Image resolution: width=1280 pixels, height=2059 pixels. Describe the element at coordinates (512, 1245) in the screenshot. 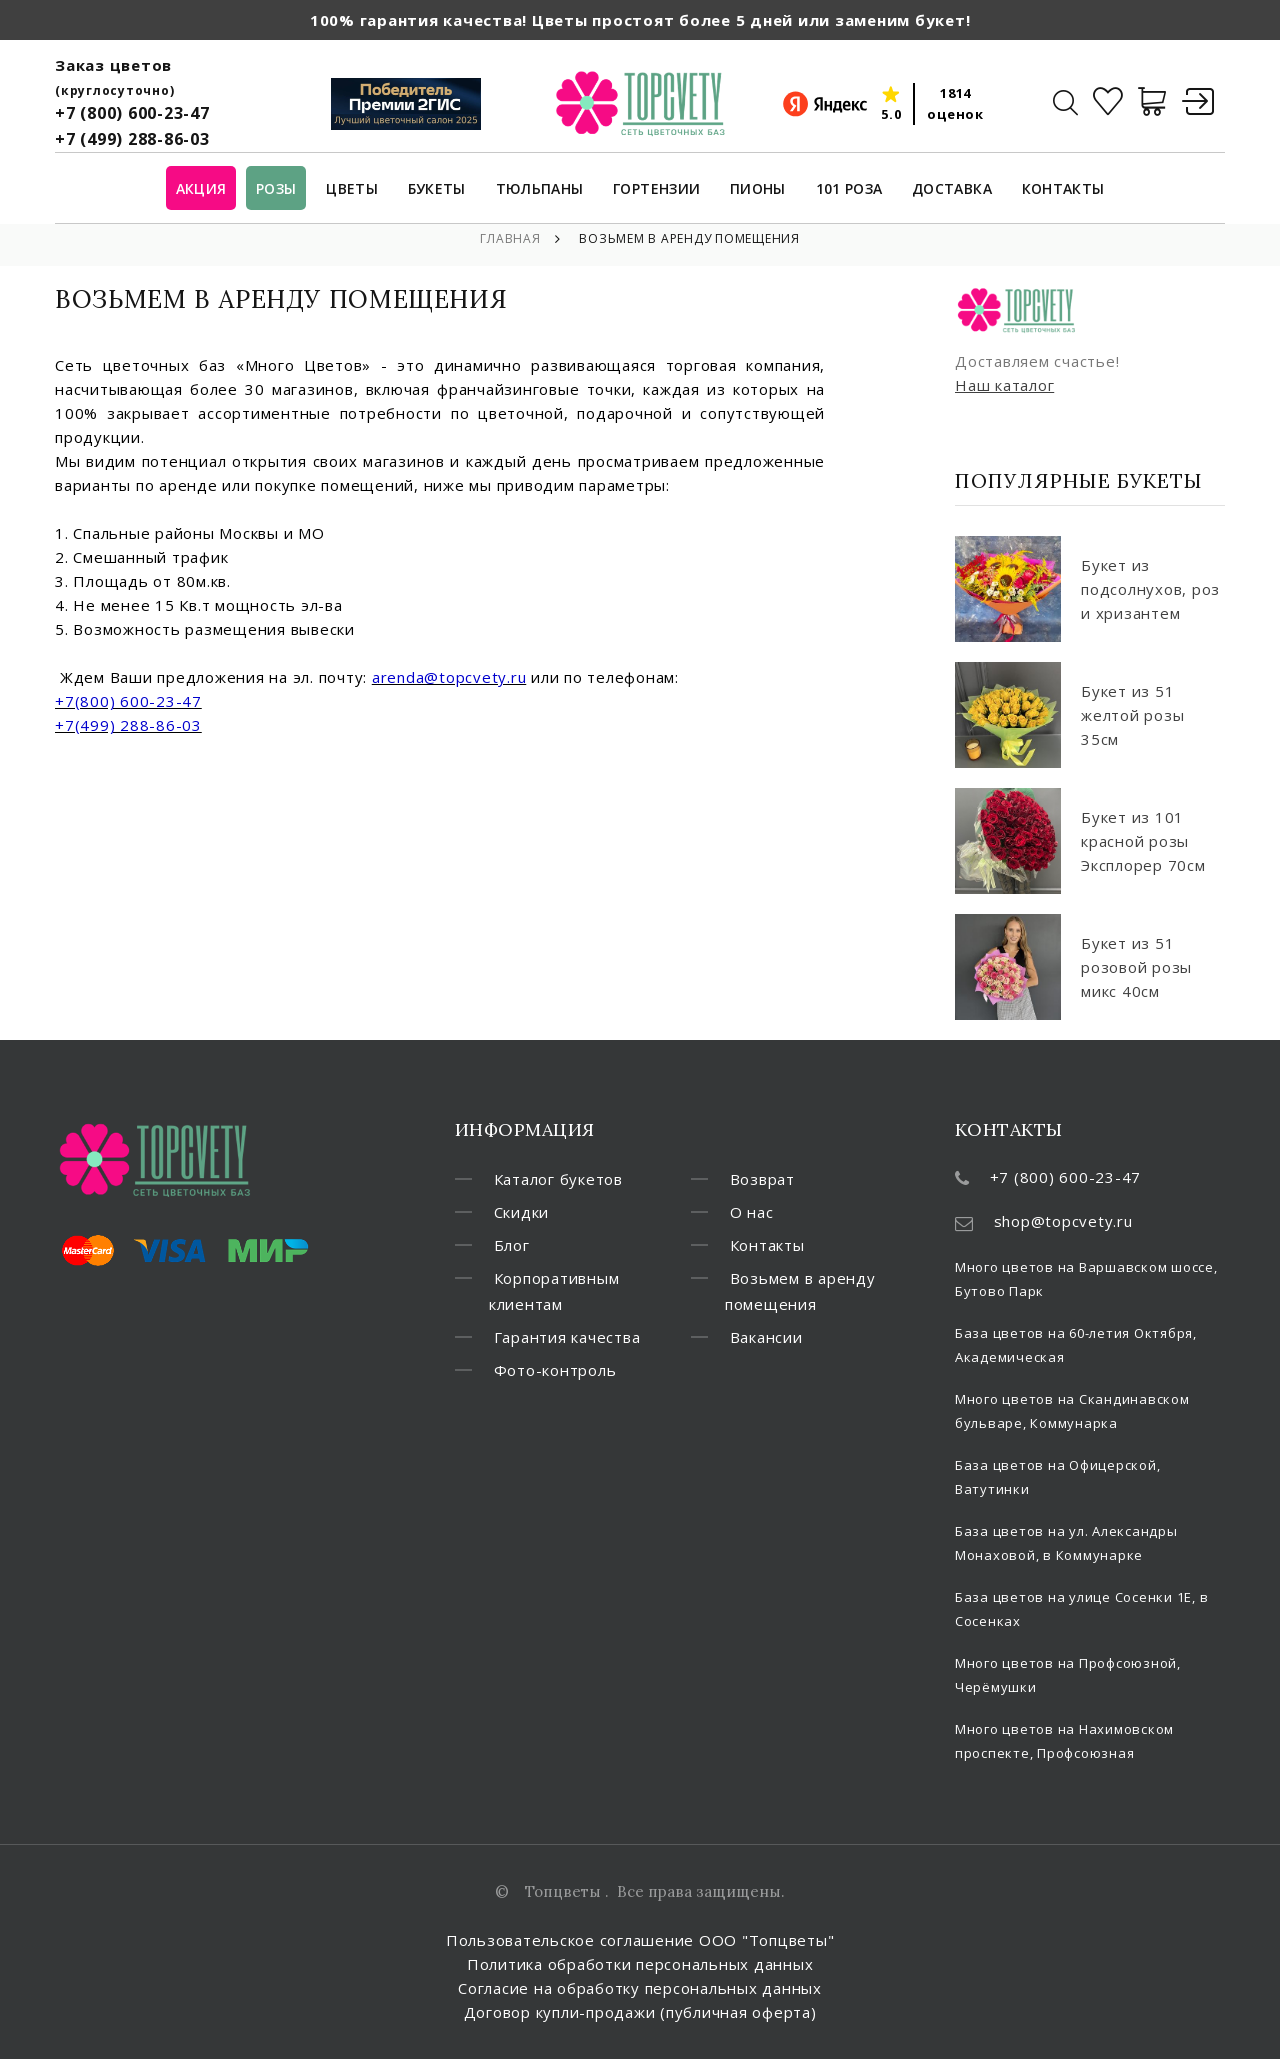

I see `Блог` at that location.